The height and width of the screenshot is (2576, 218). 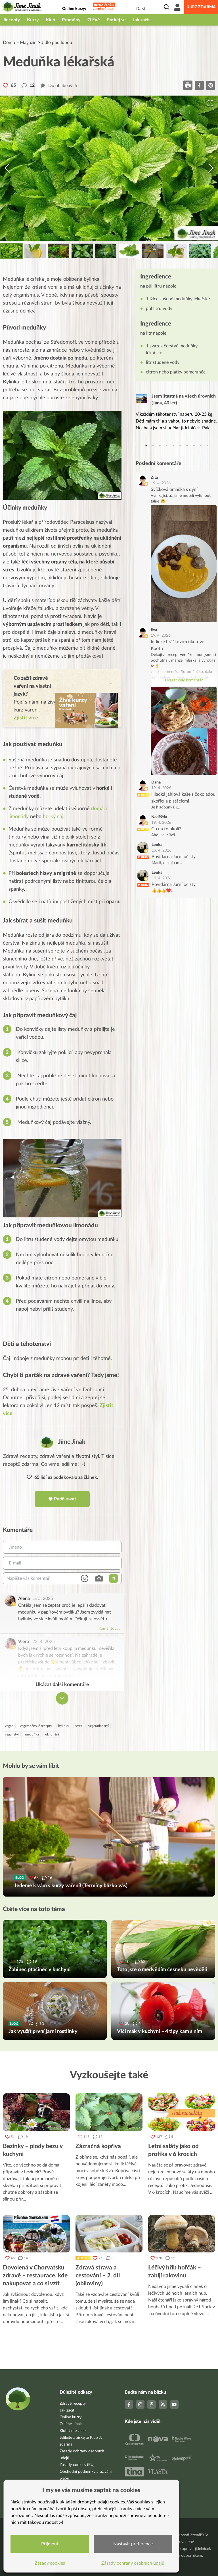 I want to click on [button], so click(x=109, y=168).